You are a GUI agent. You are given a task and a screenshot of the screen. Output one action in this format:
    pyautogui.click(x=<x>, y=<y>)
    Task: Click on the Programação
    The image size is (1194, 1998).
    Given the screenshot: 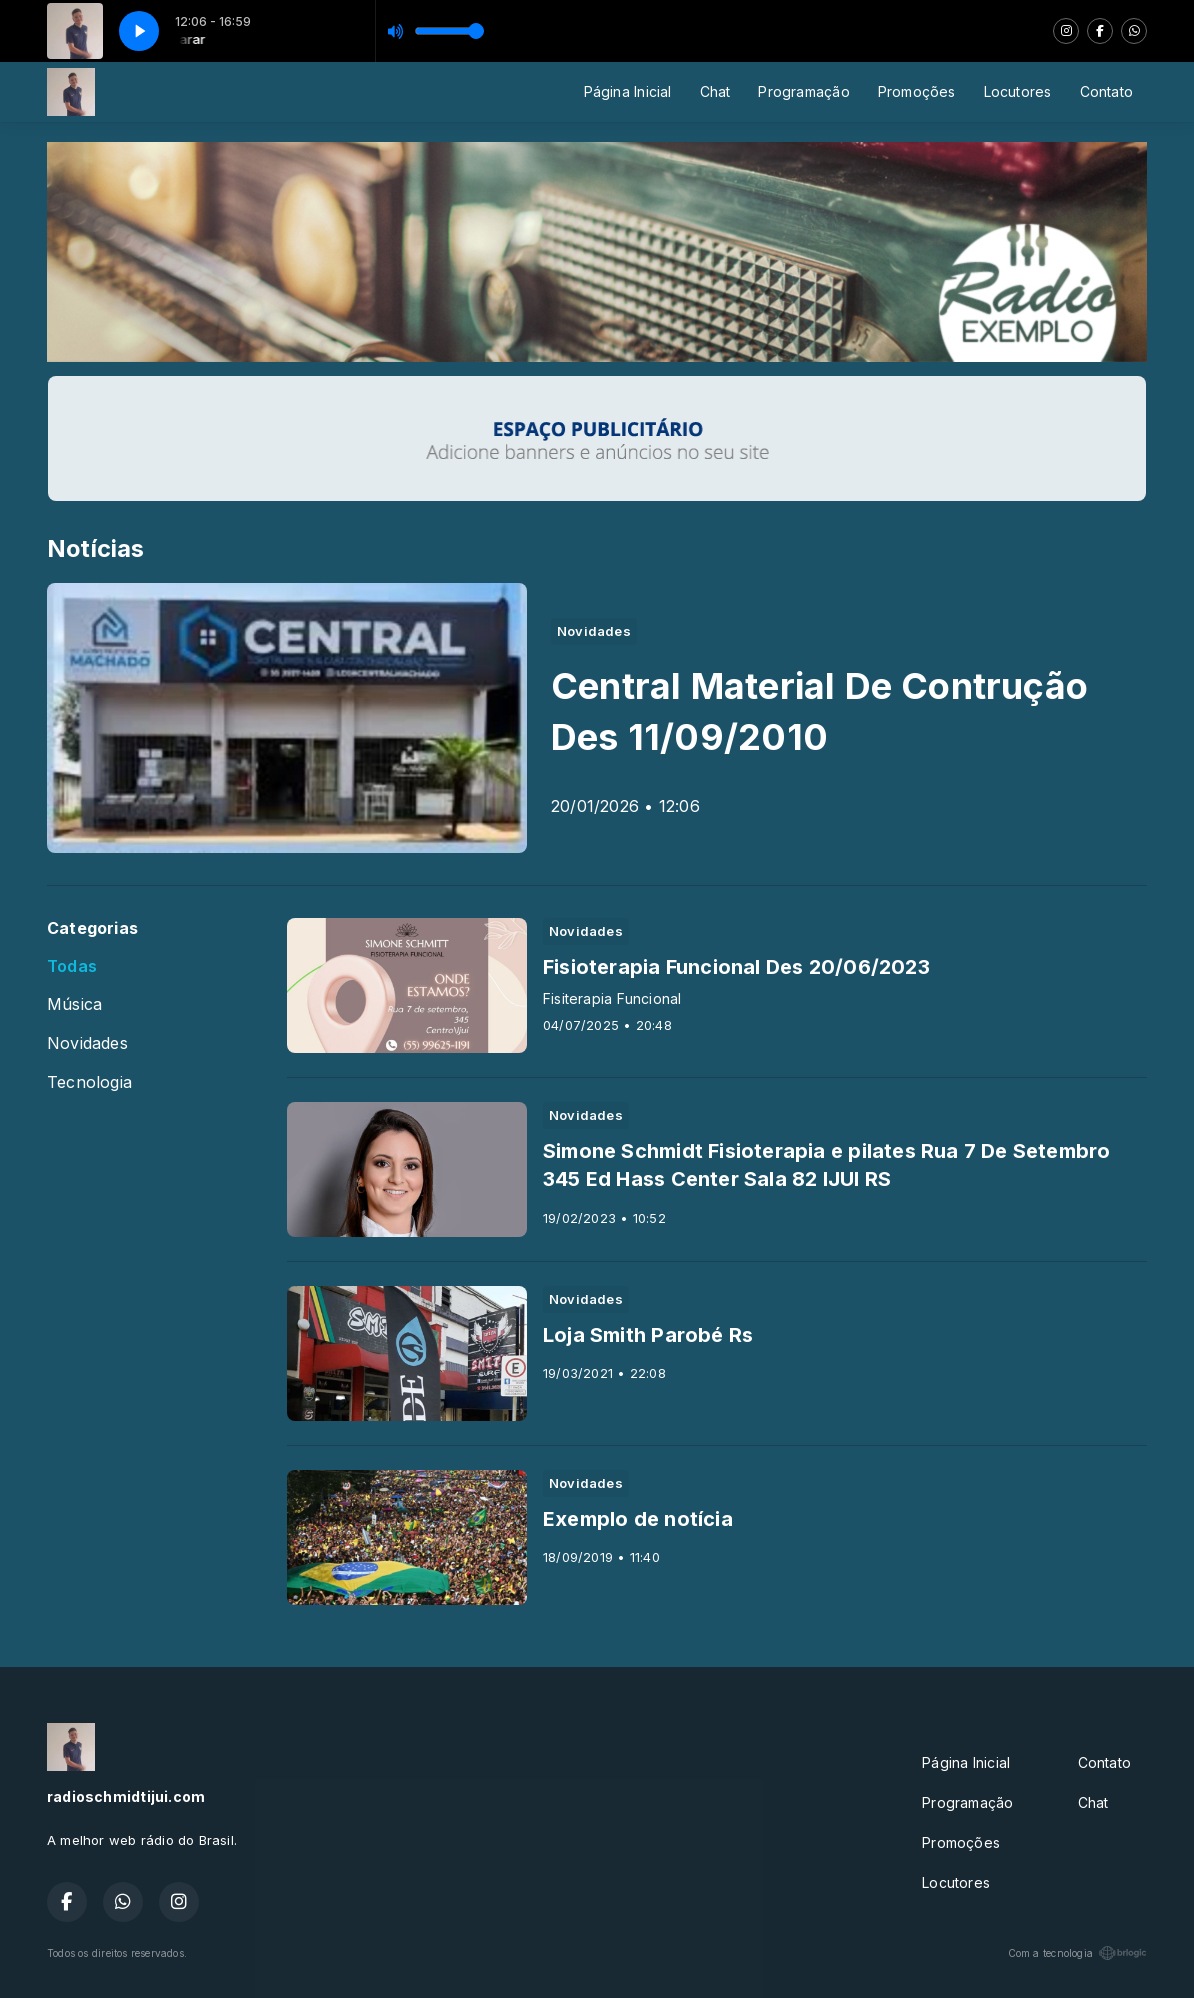 What is the action you would take?
    pyautogui.click(x=803, y=91)
    